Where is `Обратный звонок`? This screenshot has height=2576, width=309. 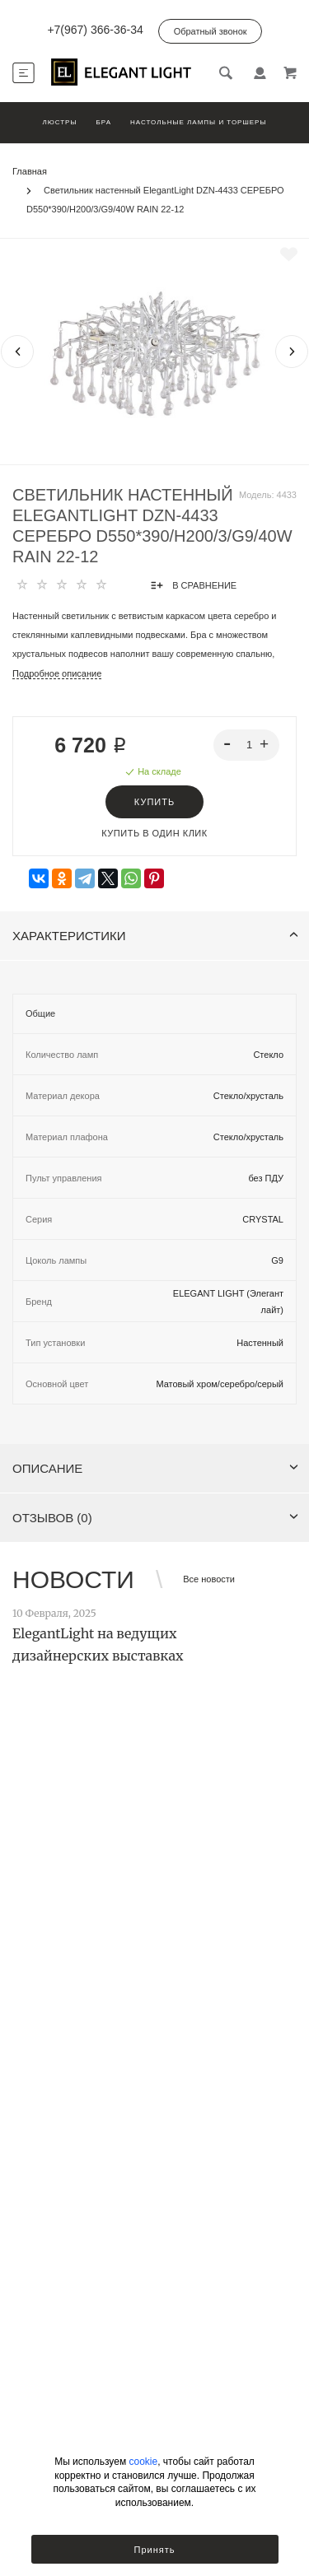
Обратный звонок is located at coordinates (210, 31).